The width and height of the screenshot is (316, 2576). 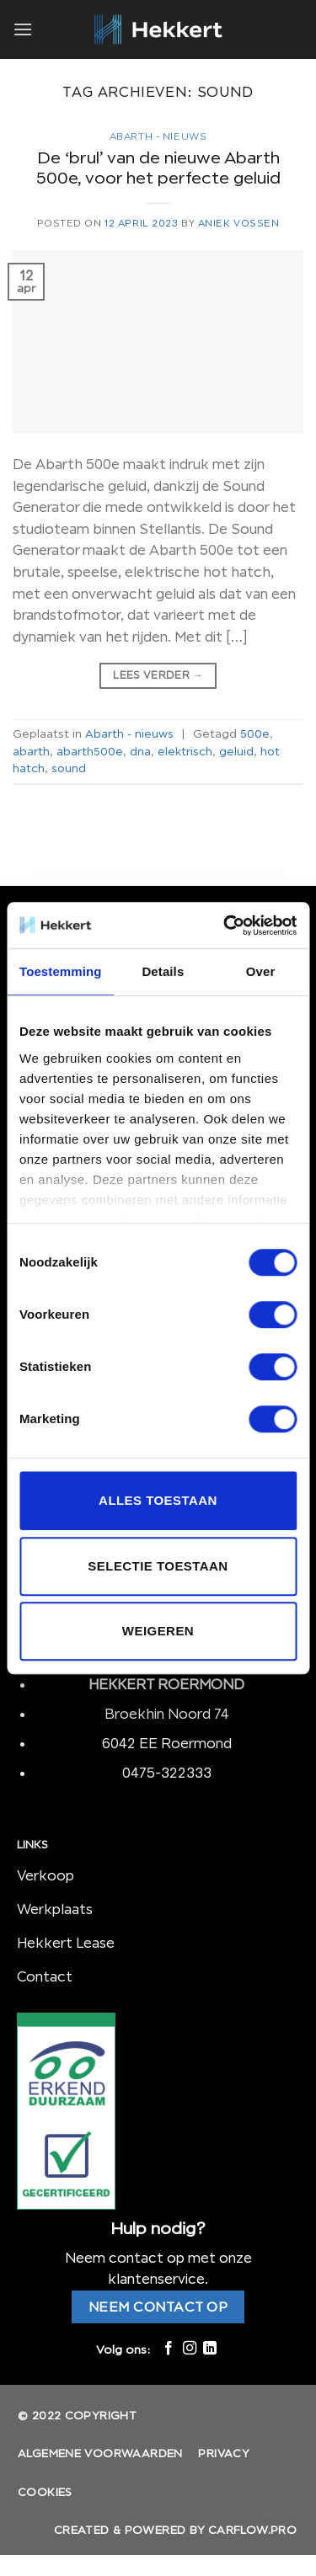 What do you see at coordinates (236, 751) in the screenshot?
I see `geluid` at bounding box center [236, 751].